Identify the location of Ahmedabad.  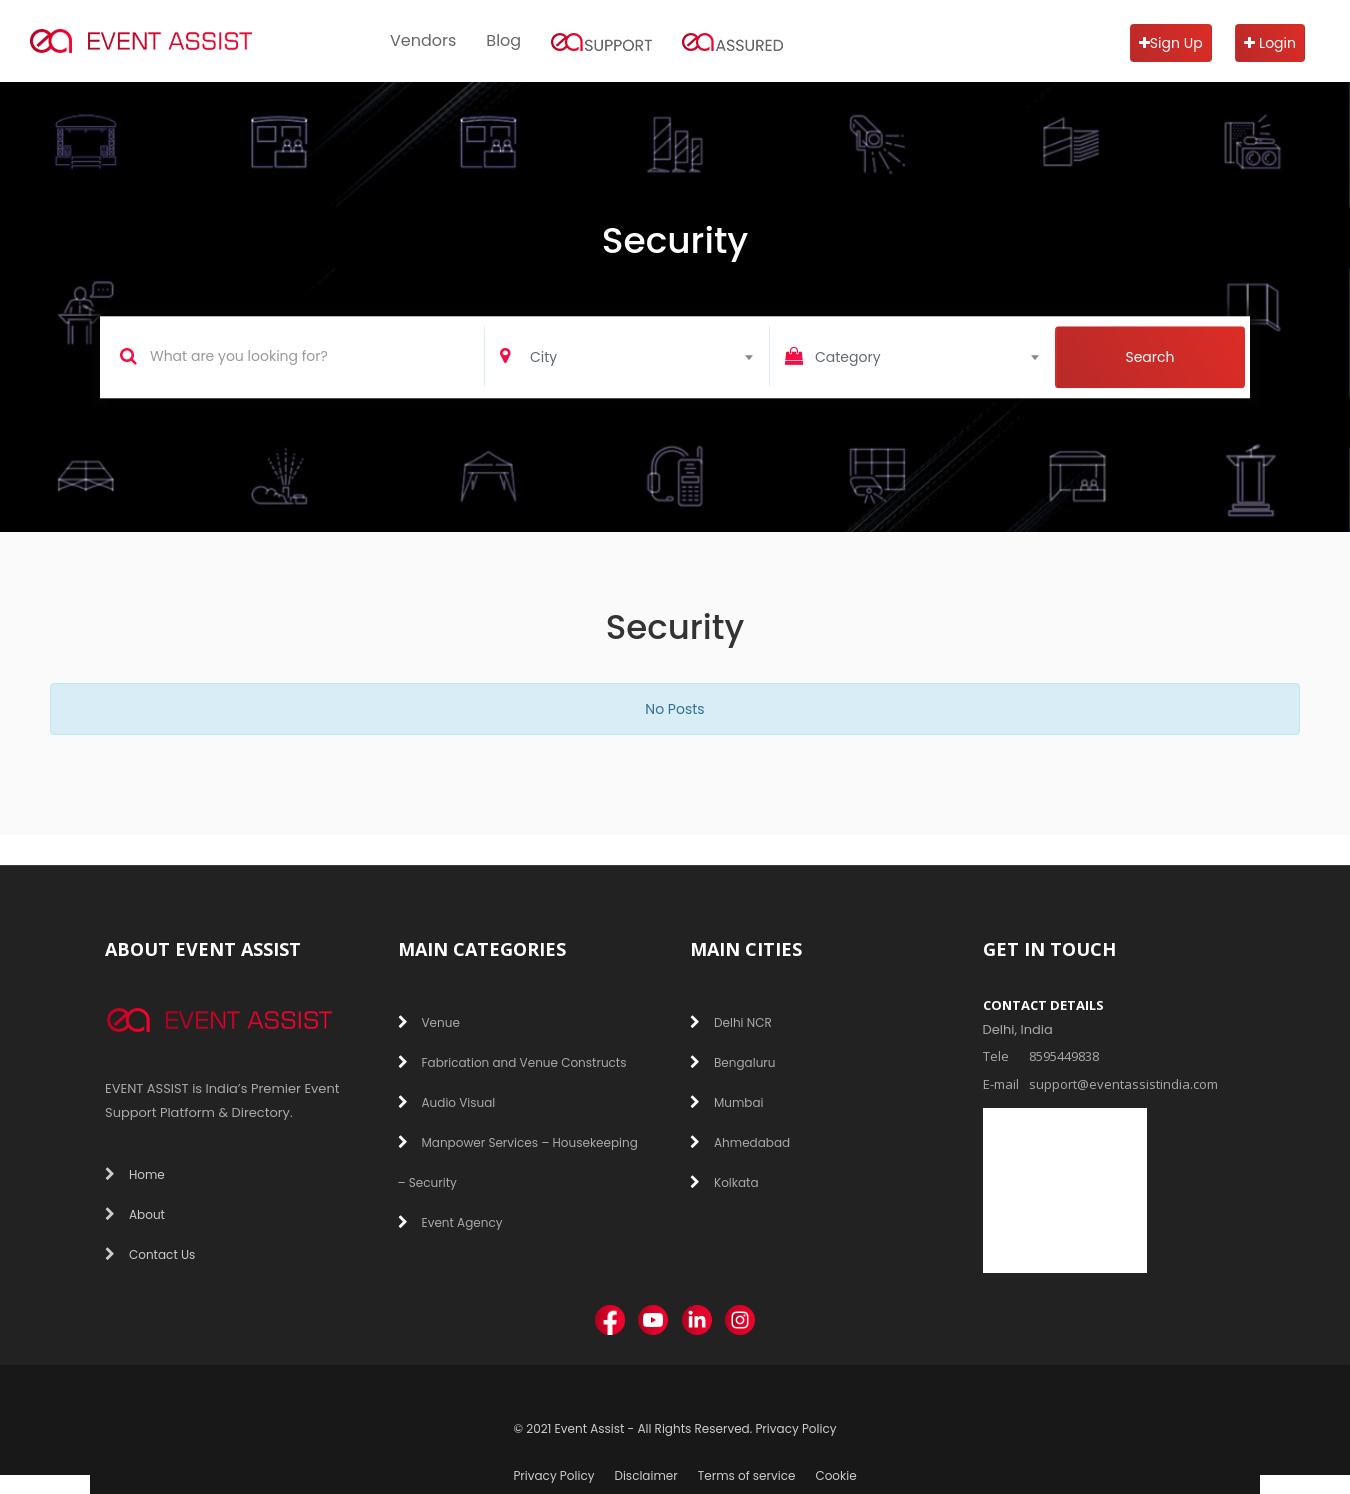
(740, 1142).